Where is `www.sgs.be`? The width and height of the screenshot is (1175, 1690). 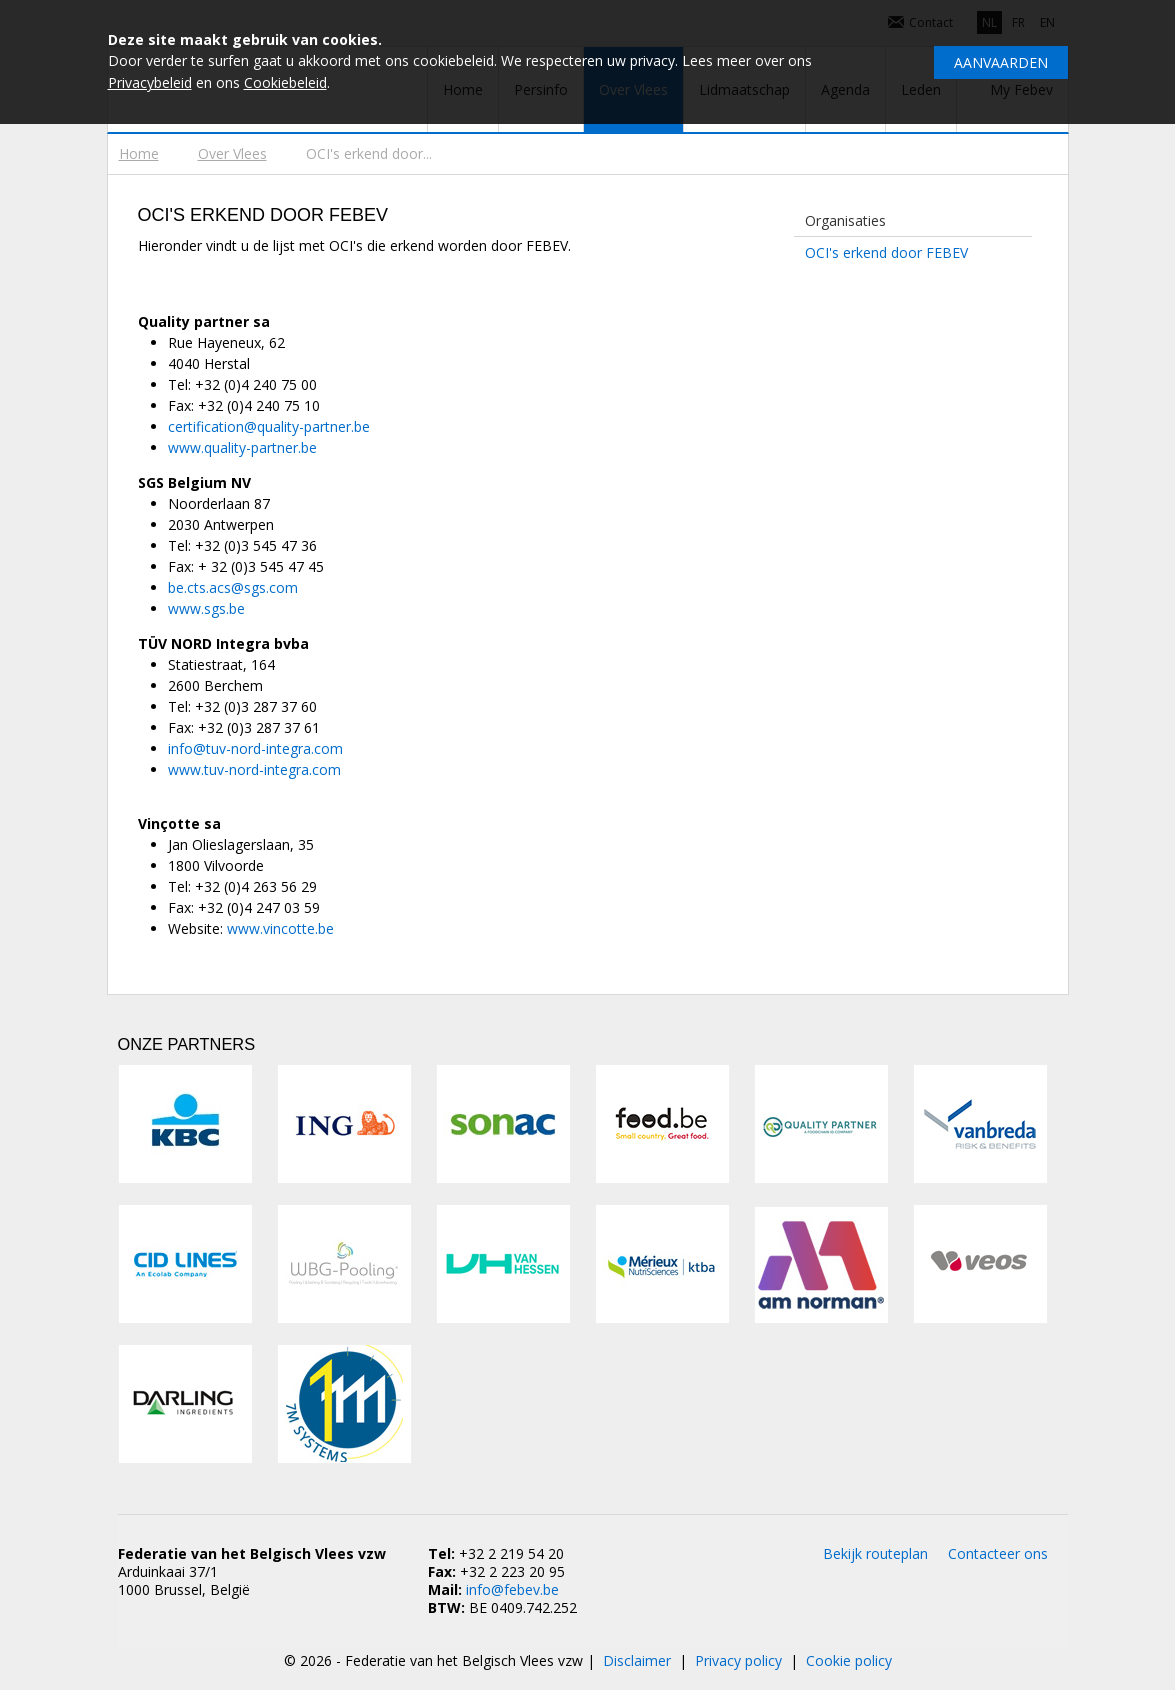 www.sgs.be is located at coordinates (206, 608).